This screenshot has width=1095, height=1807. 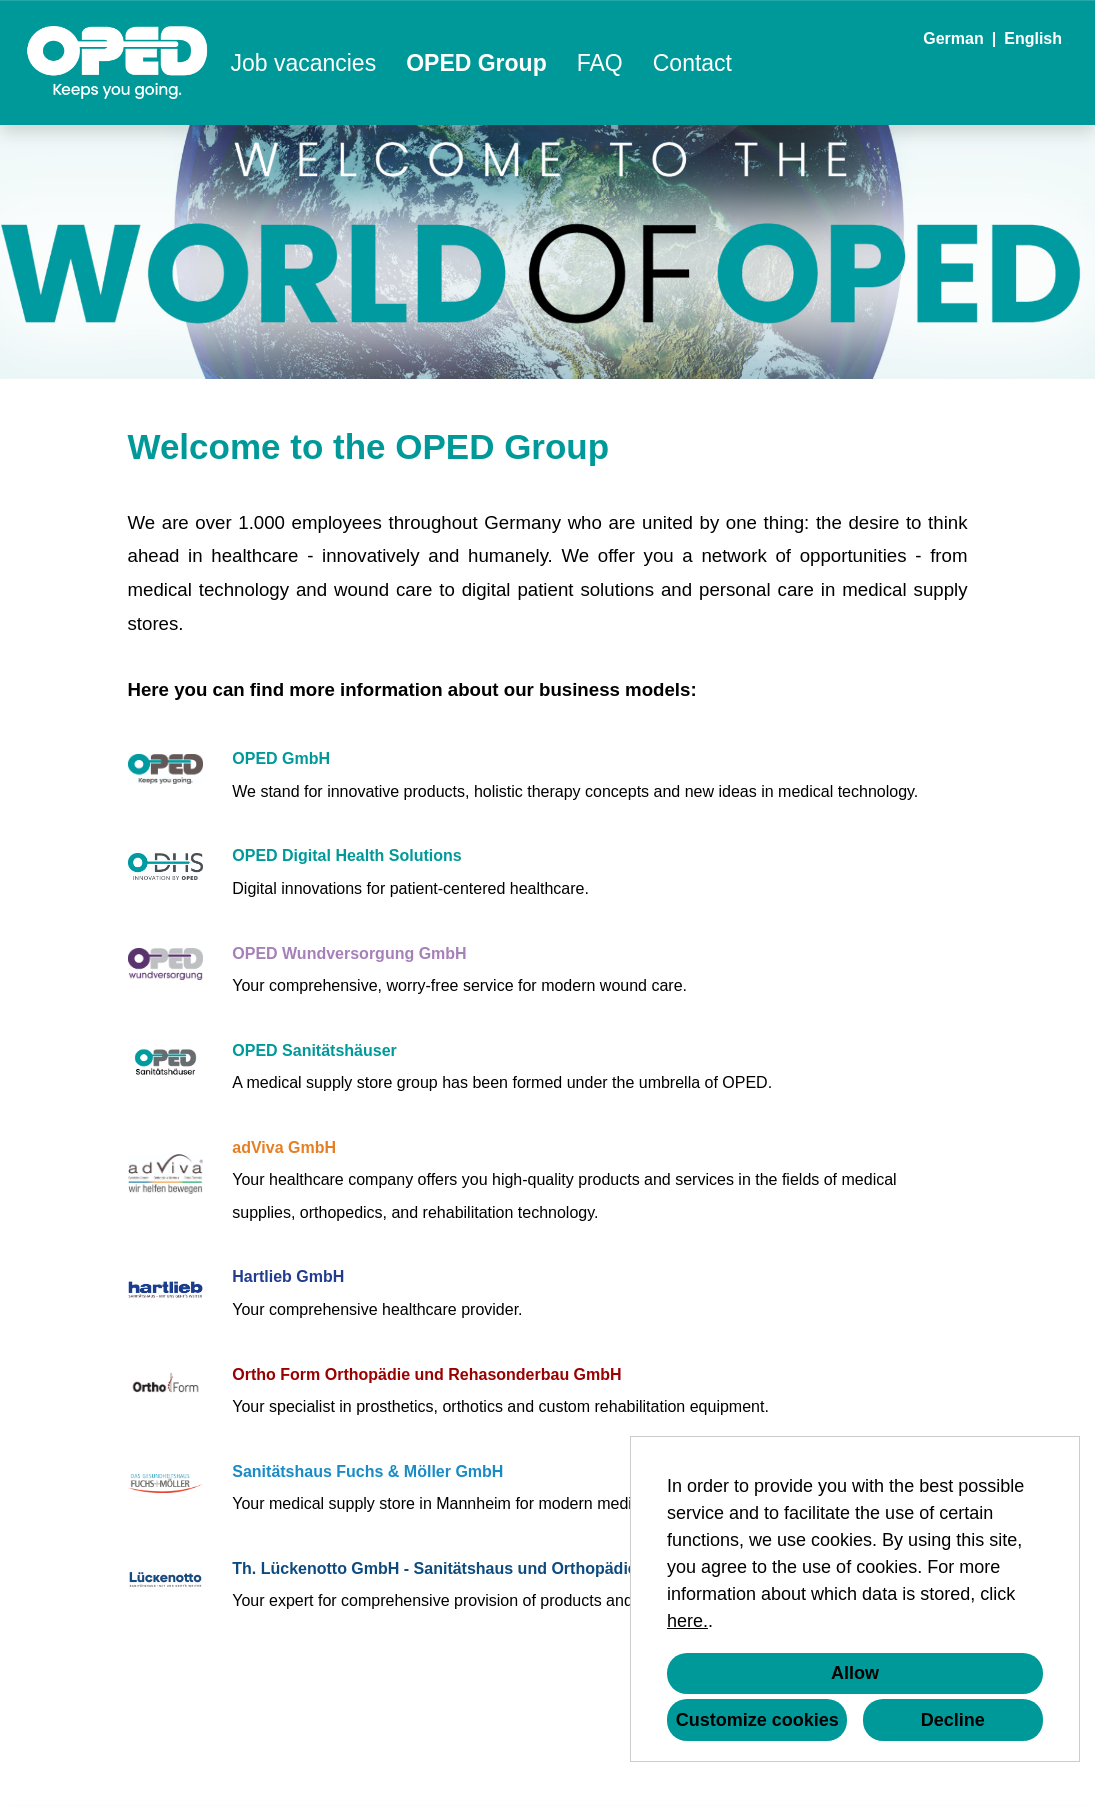 I want to click on Customize cookies [button], so click(x=757, y=1720).